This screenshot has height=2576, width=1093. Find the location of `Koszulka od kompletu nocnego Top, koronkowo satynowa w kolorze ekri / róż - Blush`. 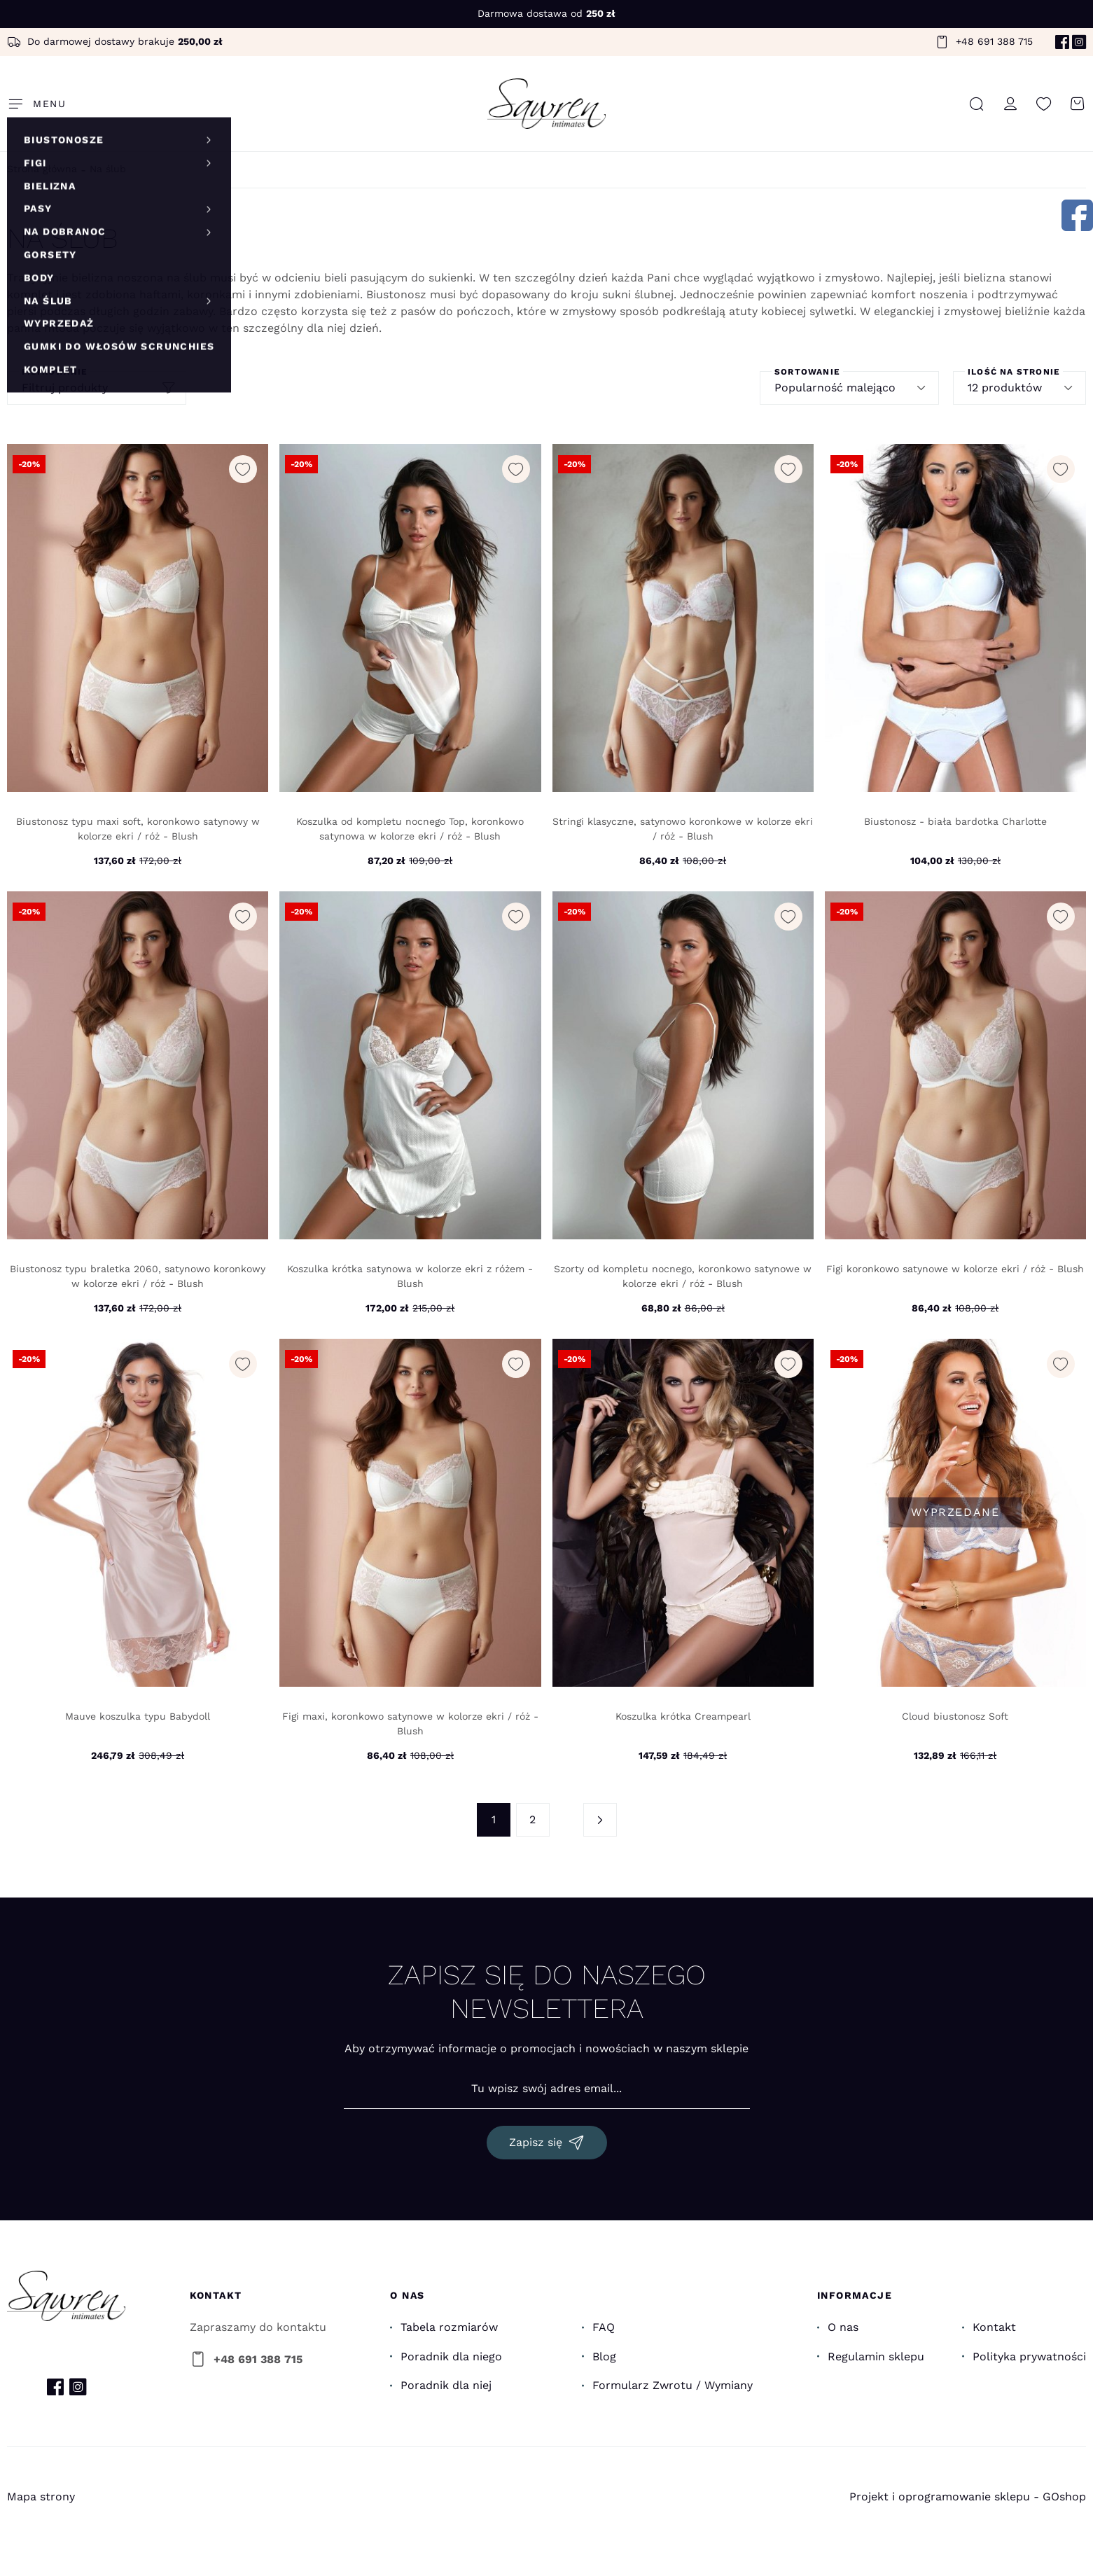

Koszulka od kompletu nocnego Top, koronkowo satynowa w kolorze ekri / róż - Blush is located at coordinates (410, 829).